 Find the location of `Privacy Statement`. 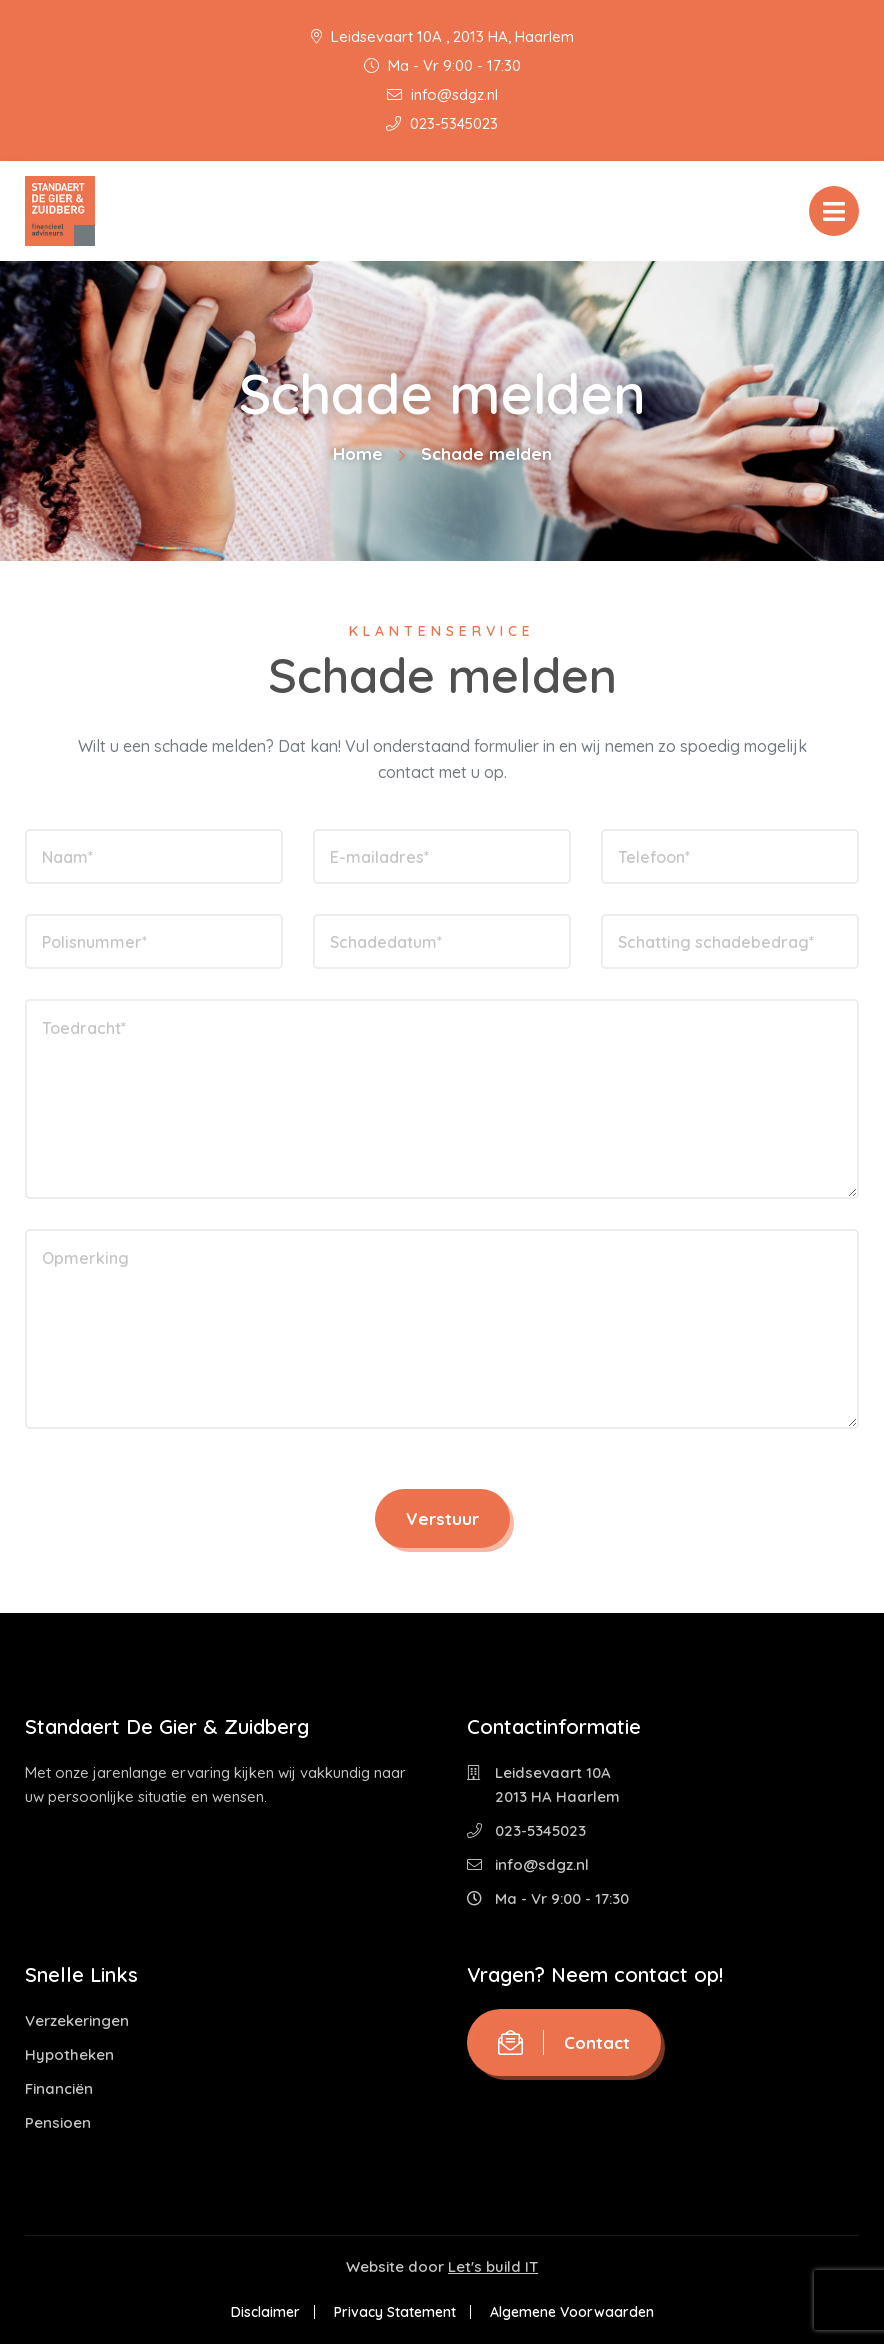

Privacy Statement is located at coordinates (395, 2312).